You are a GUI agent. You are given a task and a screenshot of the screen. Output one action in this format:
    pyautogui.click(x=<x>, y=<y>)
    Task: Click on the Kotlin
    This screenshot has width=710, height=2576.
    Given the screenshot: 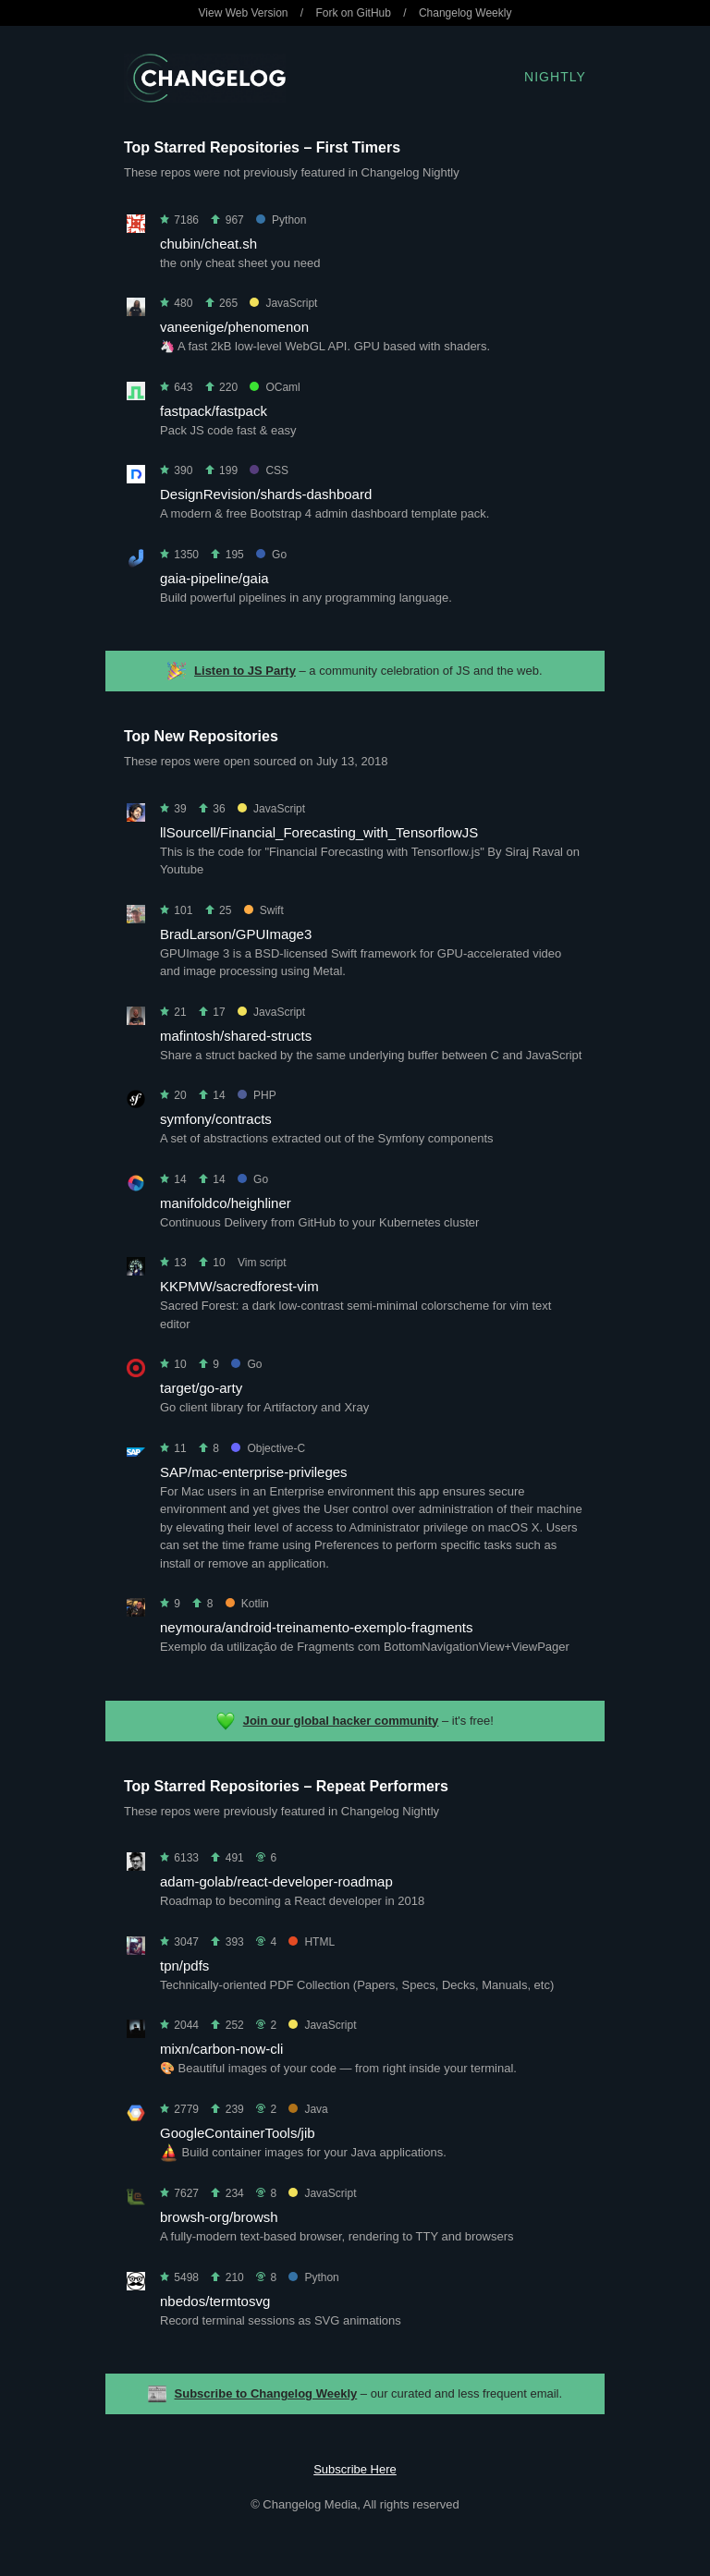 What is the action you would take?
    pyautogui.click(x=247, y=1603)
    